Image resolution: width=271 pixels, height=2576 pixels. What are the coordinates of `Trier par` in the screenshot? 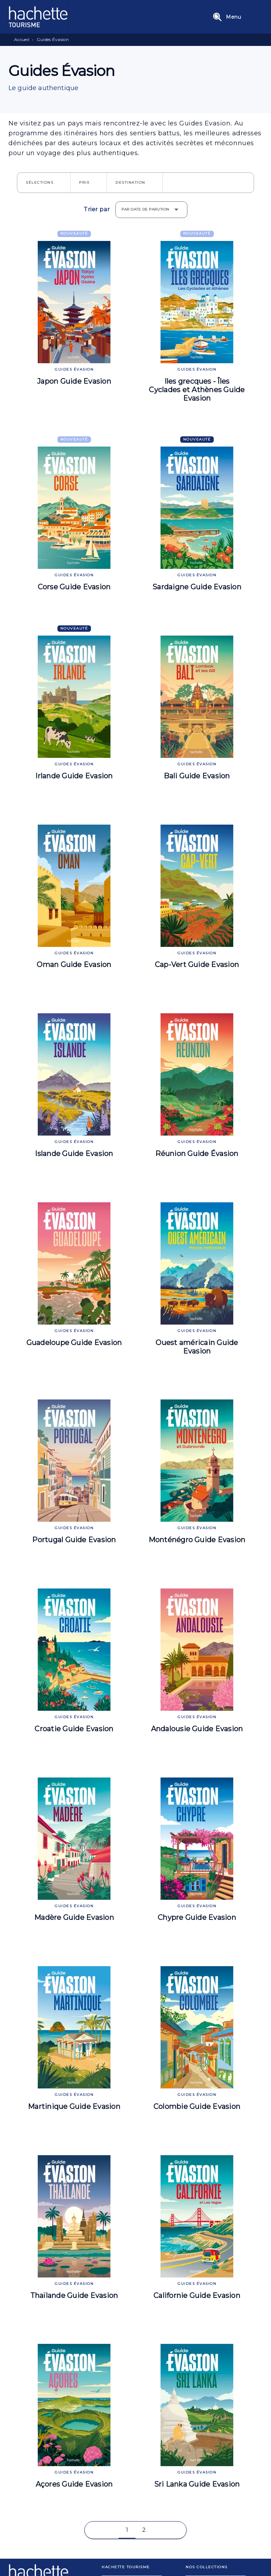 It's located at (97, 209).